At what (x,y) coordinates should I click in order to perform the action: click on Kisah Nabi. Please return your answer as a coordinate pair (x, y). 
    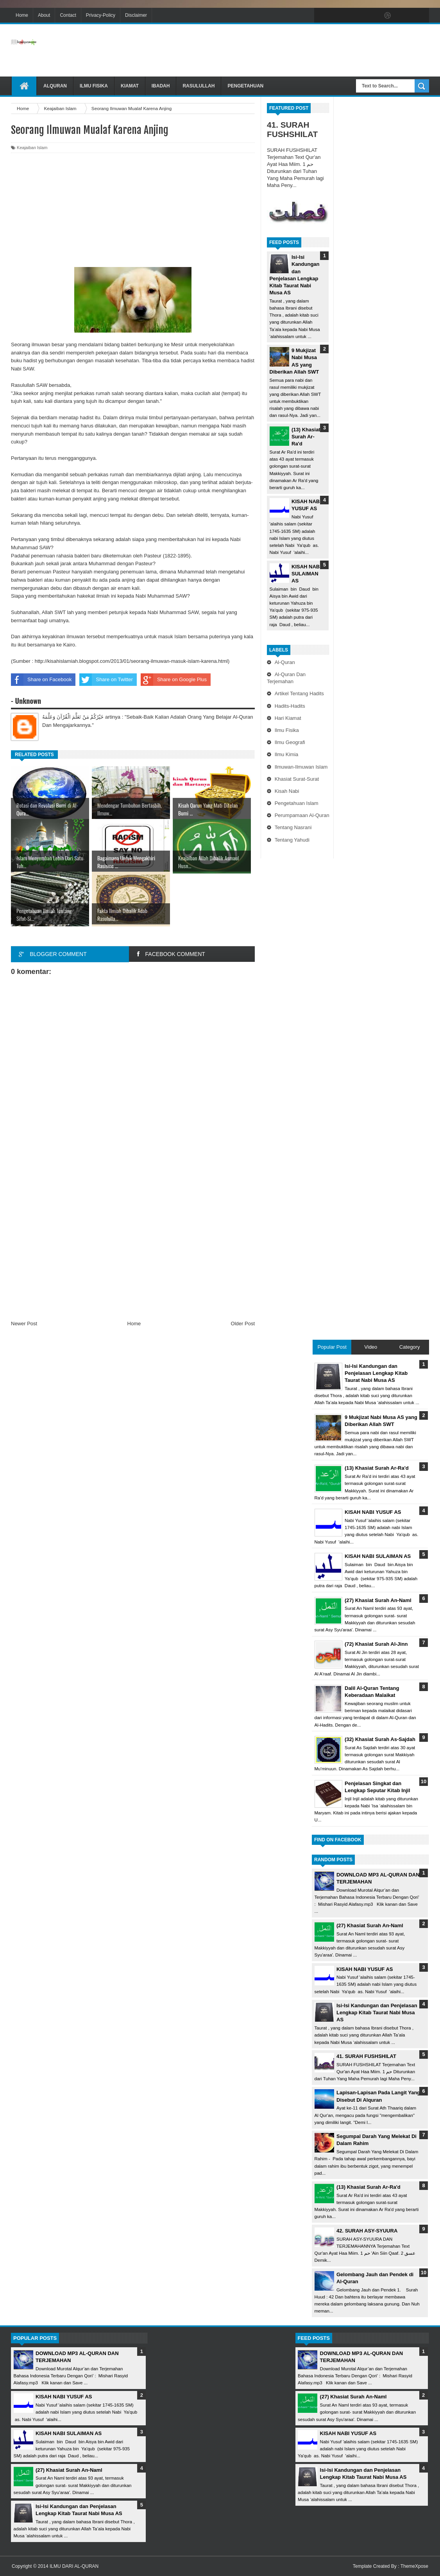
    Looking at the image, I should click on (287, 791).